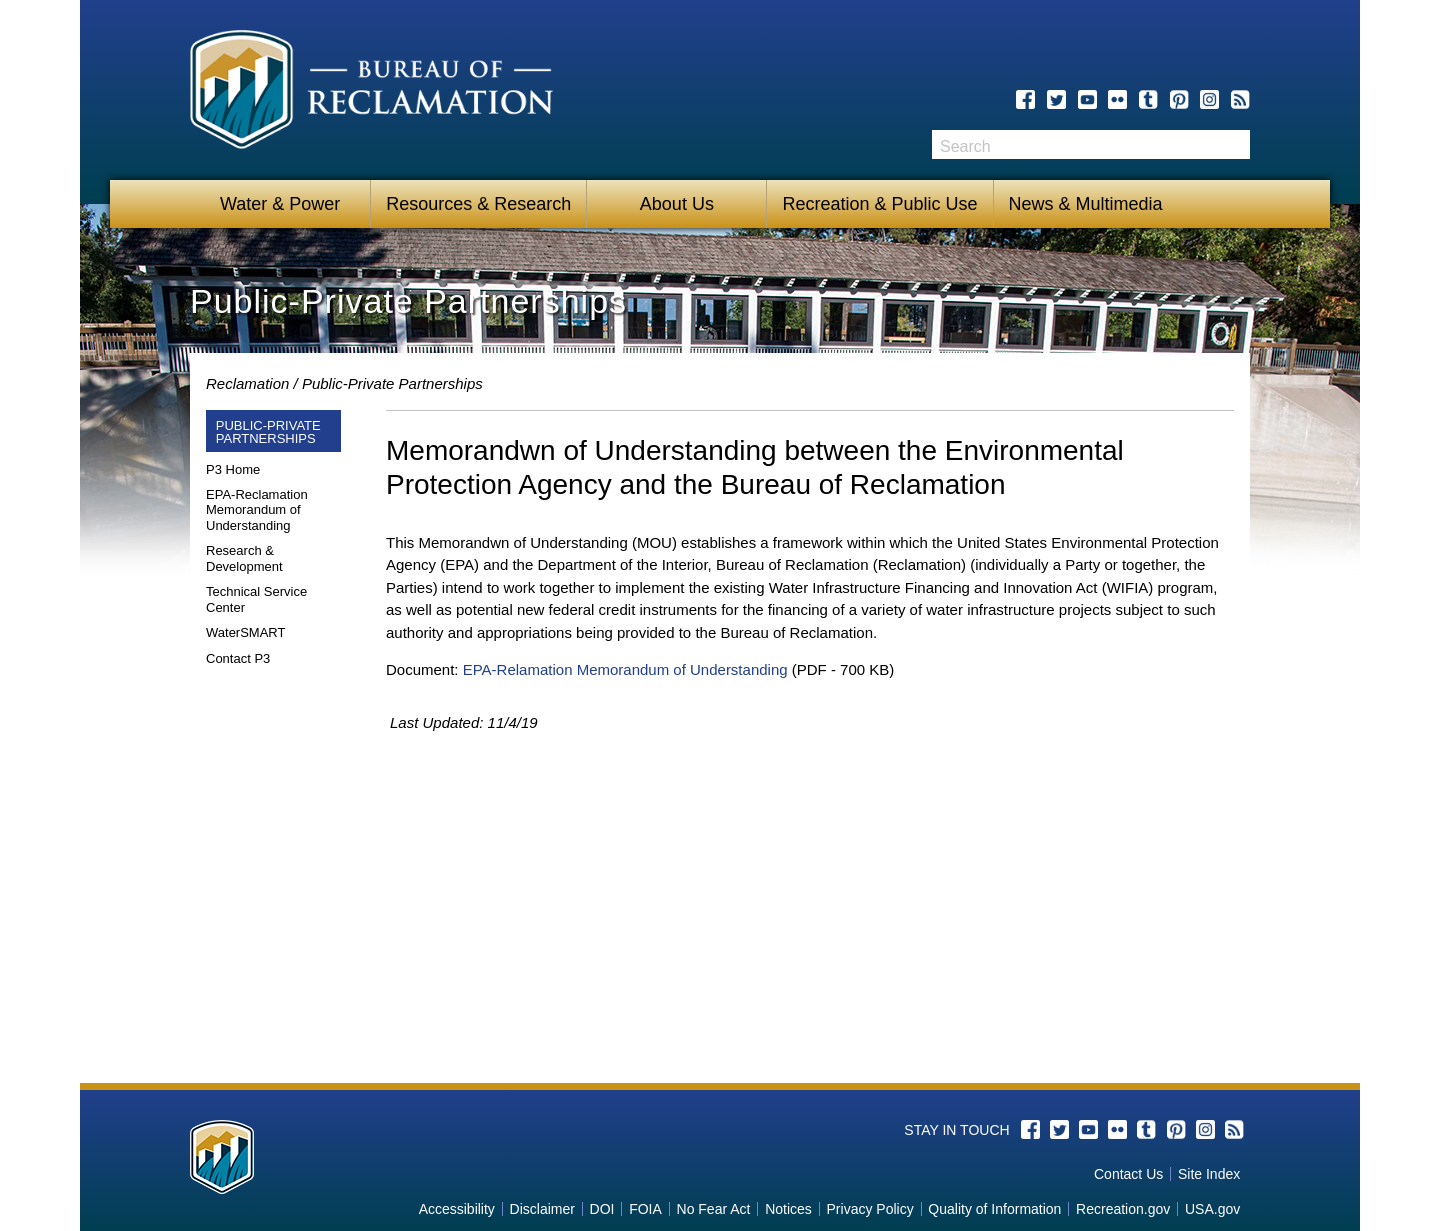  I want to click on About Us, so click(677, 204).